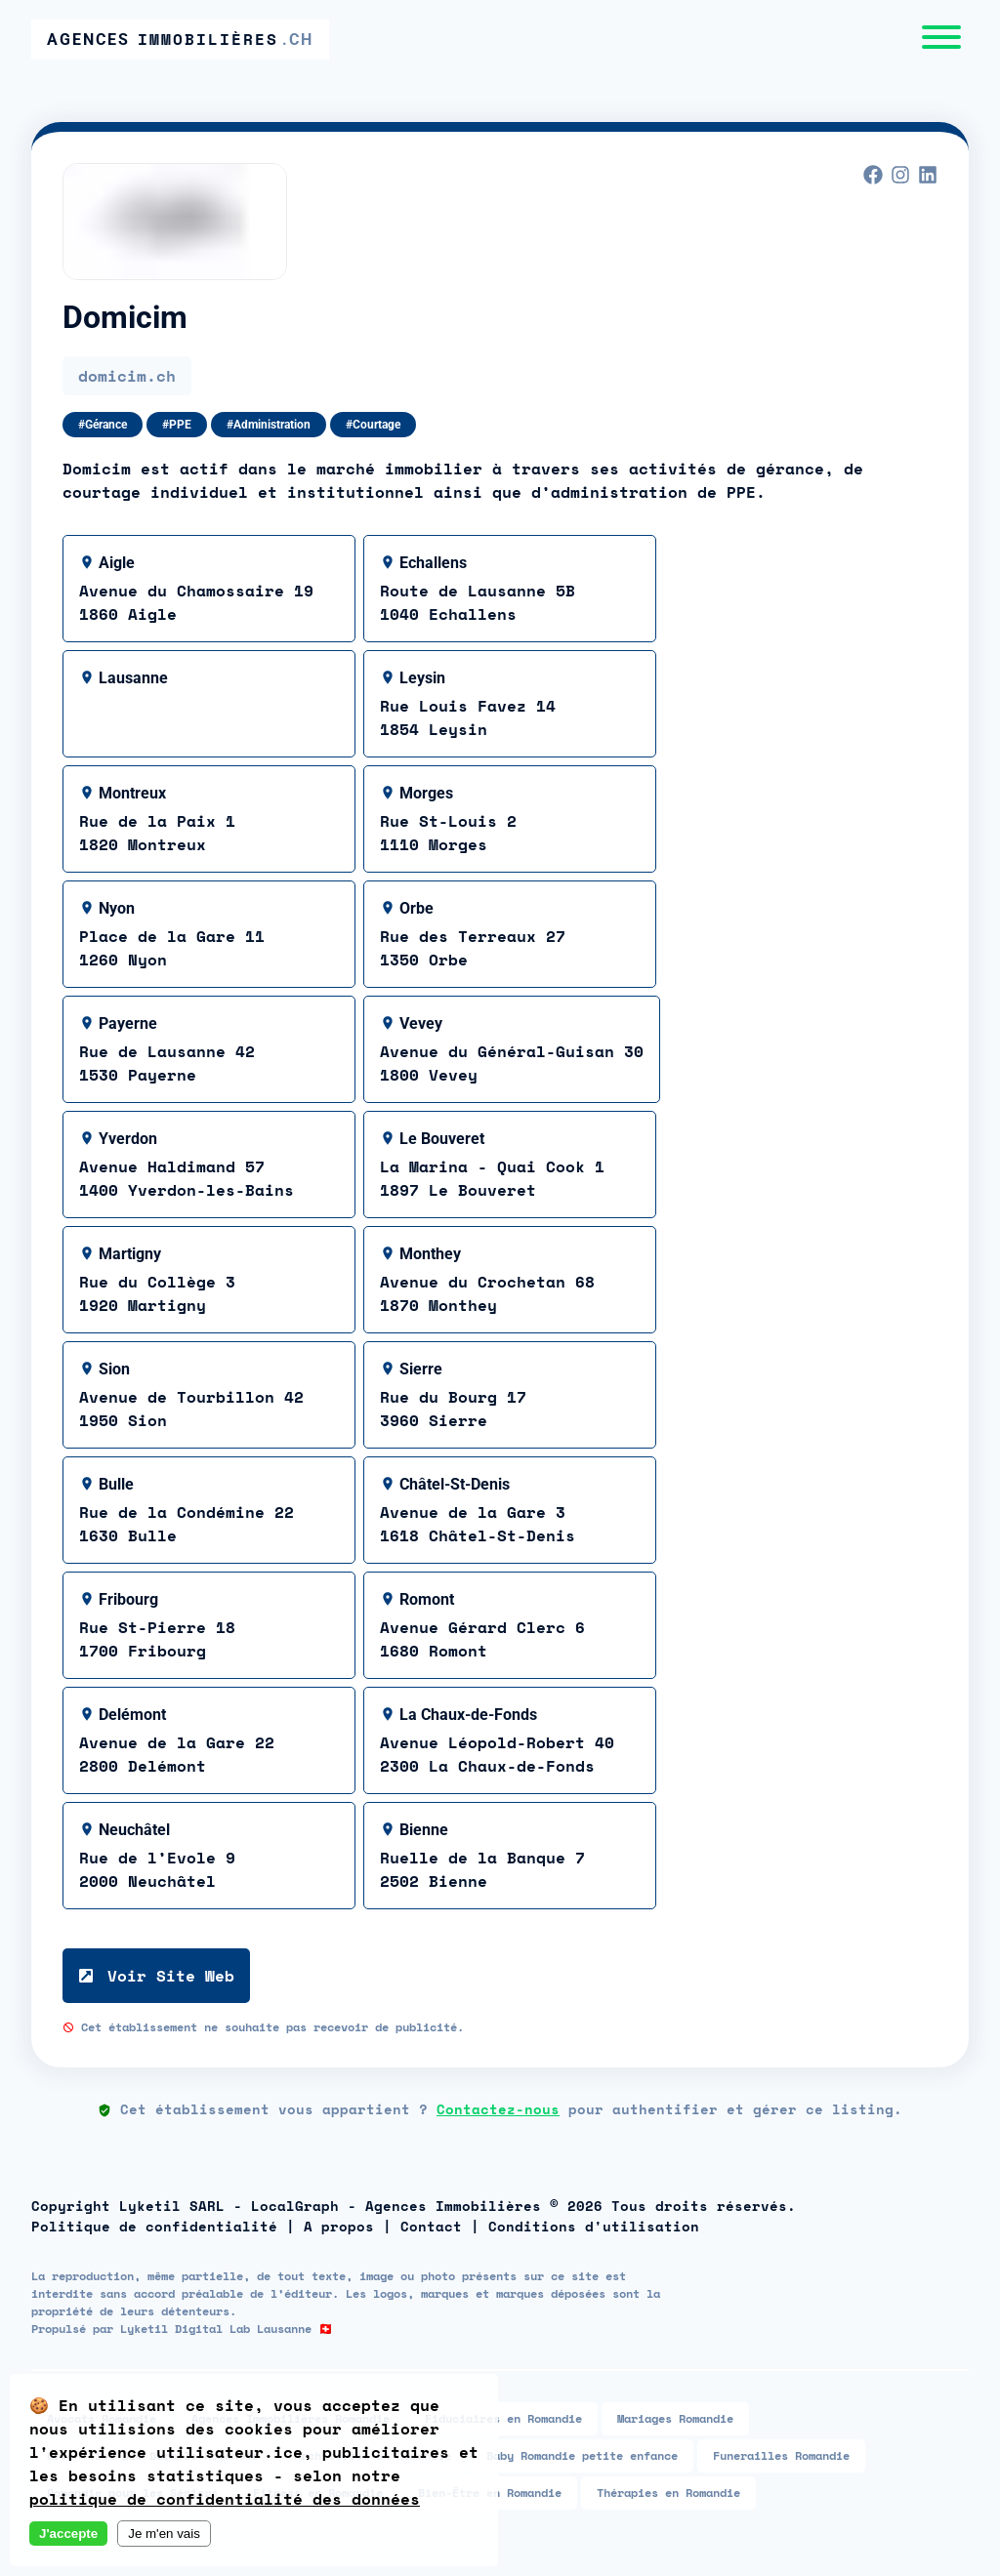 The height and width of the screenshot is (2576, 1000). I want to click on Contact, so click(431, 2226).